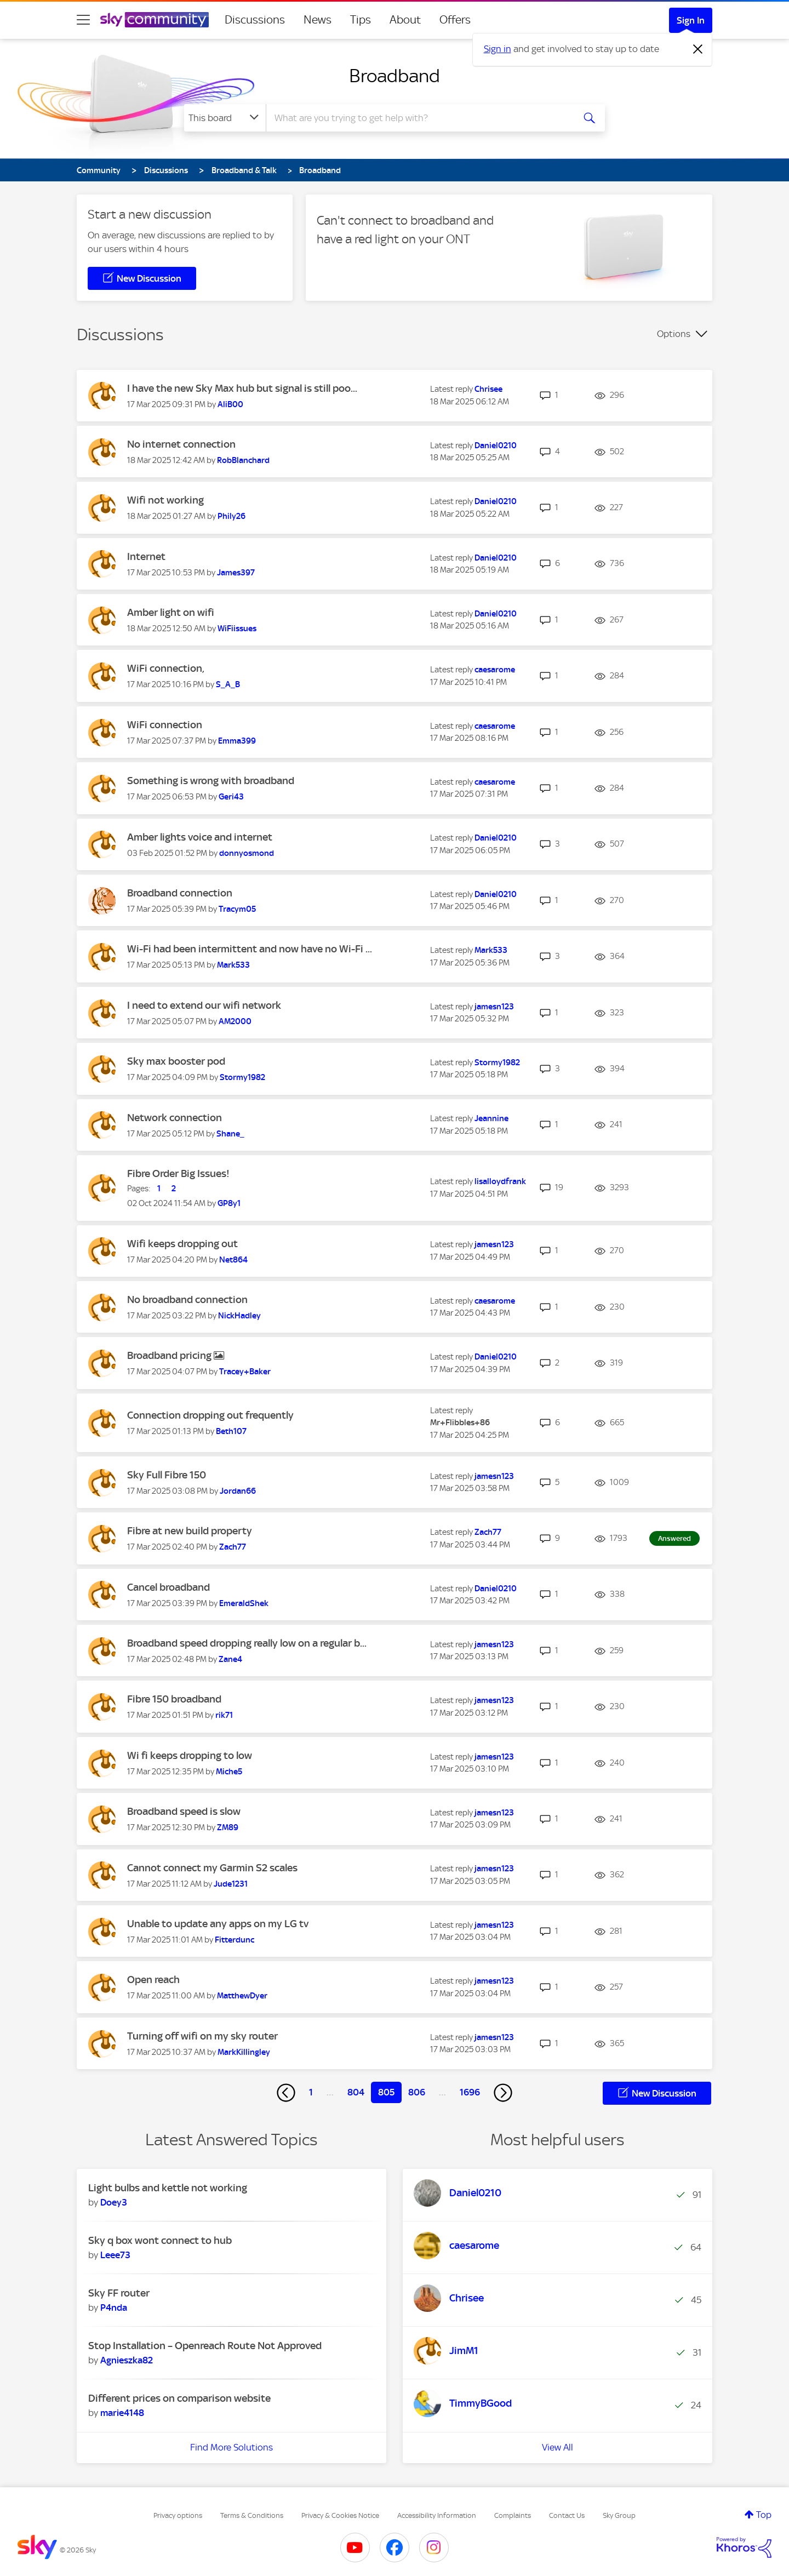 The image size is (789, 2576). I want to click on [View Profile of James397], so click(236, 573).